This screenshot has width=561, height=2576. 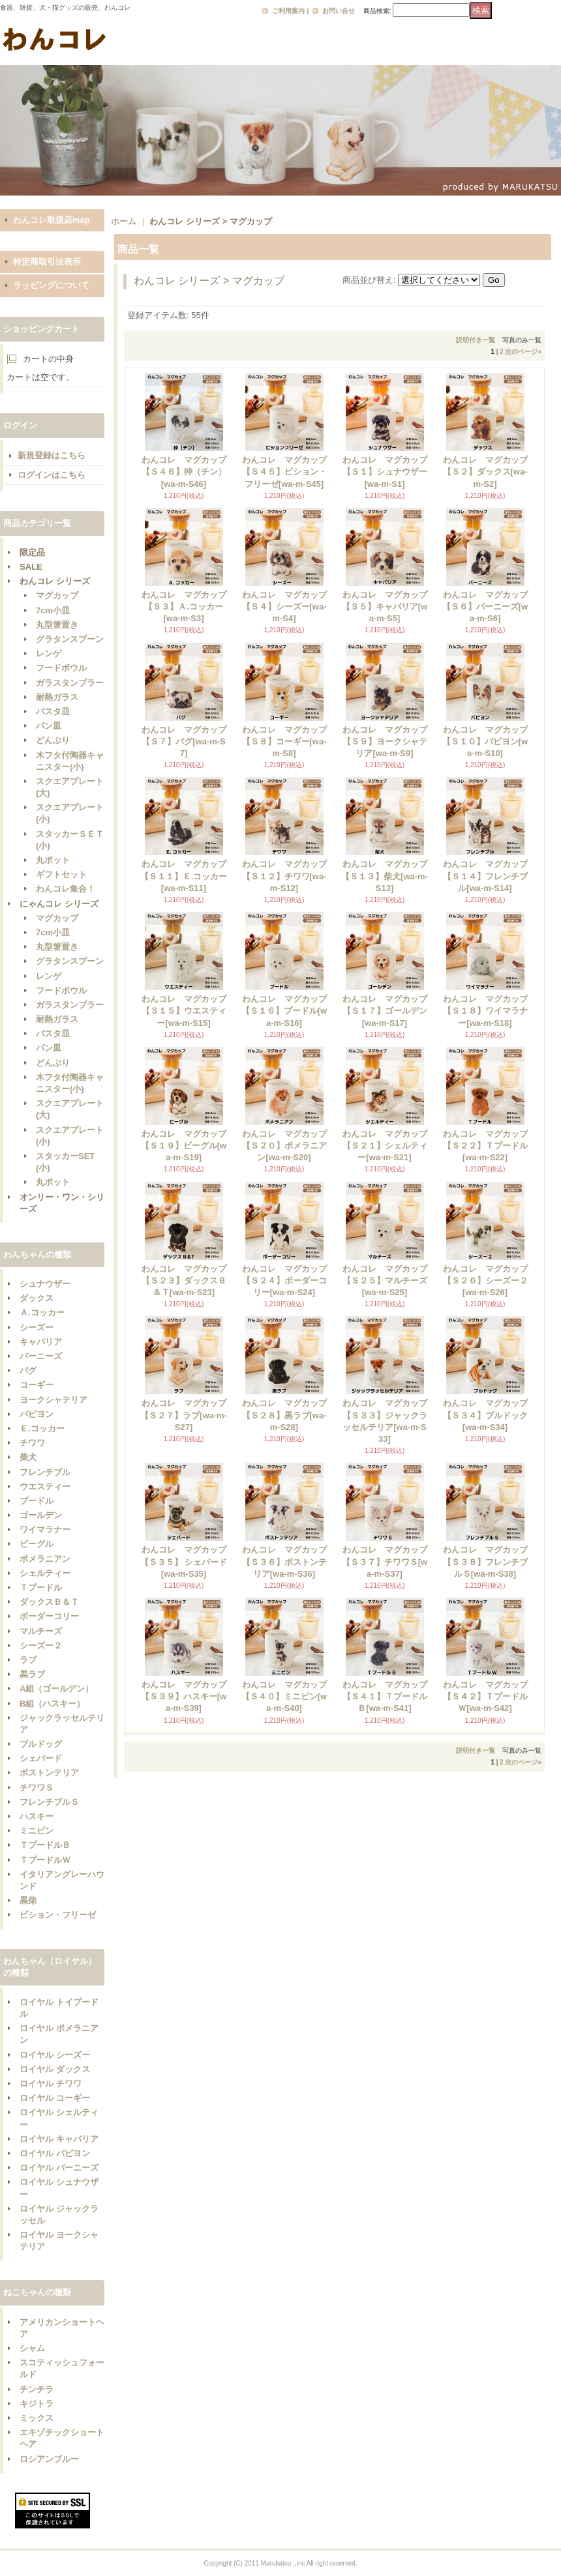 I want to click on わんコレ マグカップ 【Ｓ２２】Ｔプードル, so click(x=489, y=1145).